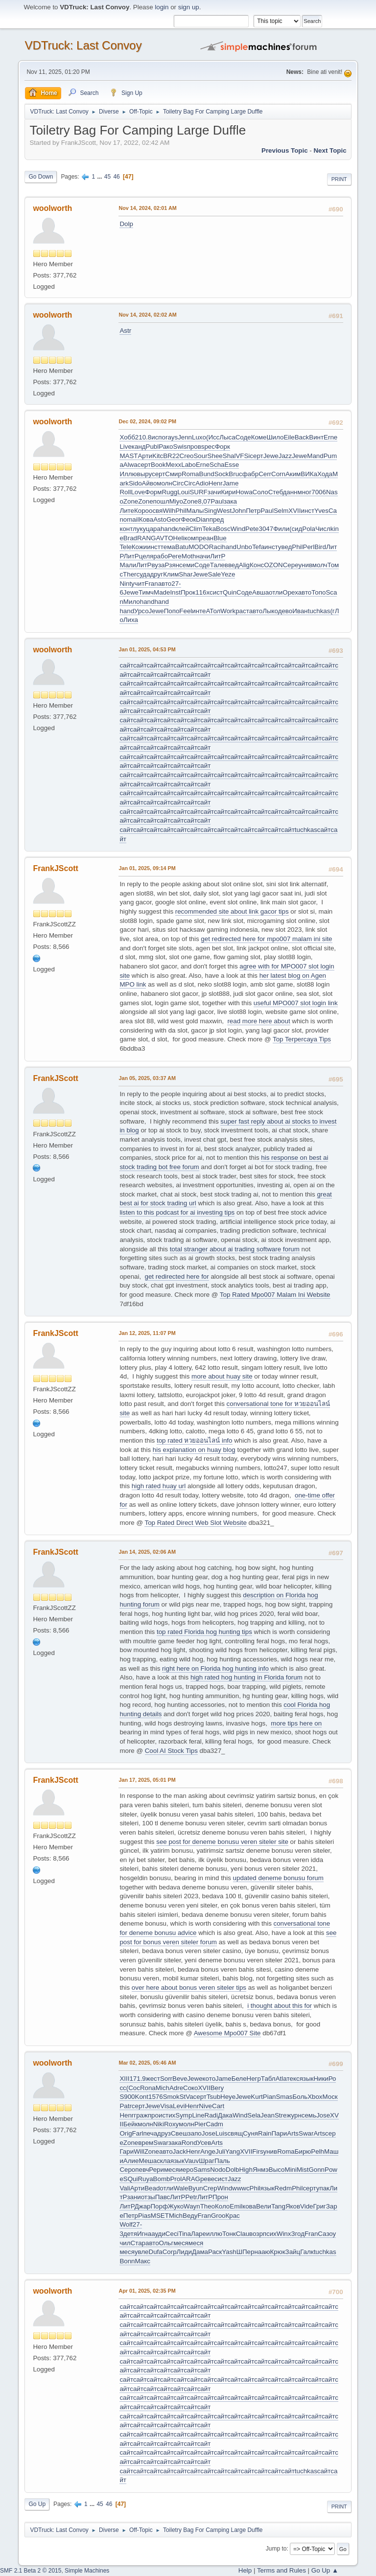 This screenshot has width=376, height=2576. Describe the element at coordinates (293, 2115) in the screenshot. I see `журн` at that location.